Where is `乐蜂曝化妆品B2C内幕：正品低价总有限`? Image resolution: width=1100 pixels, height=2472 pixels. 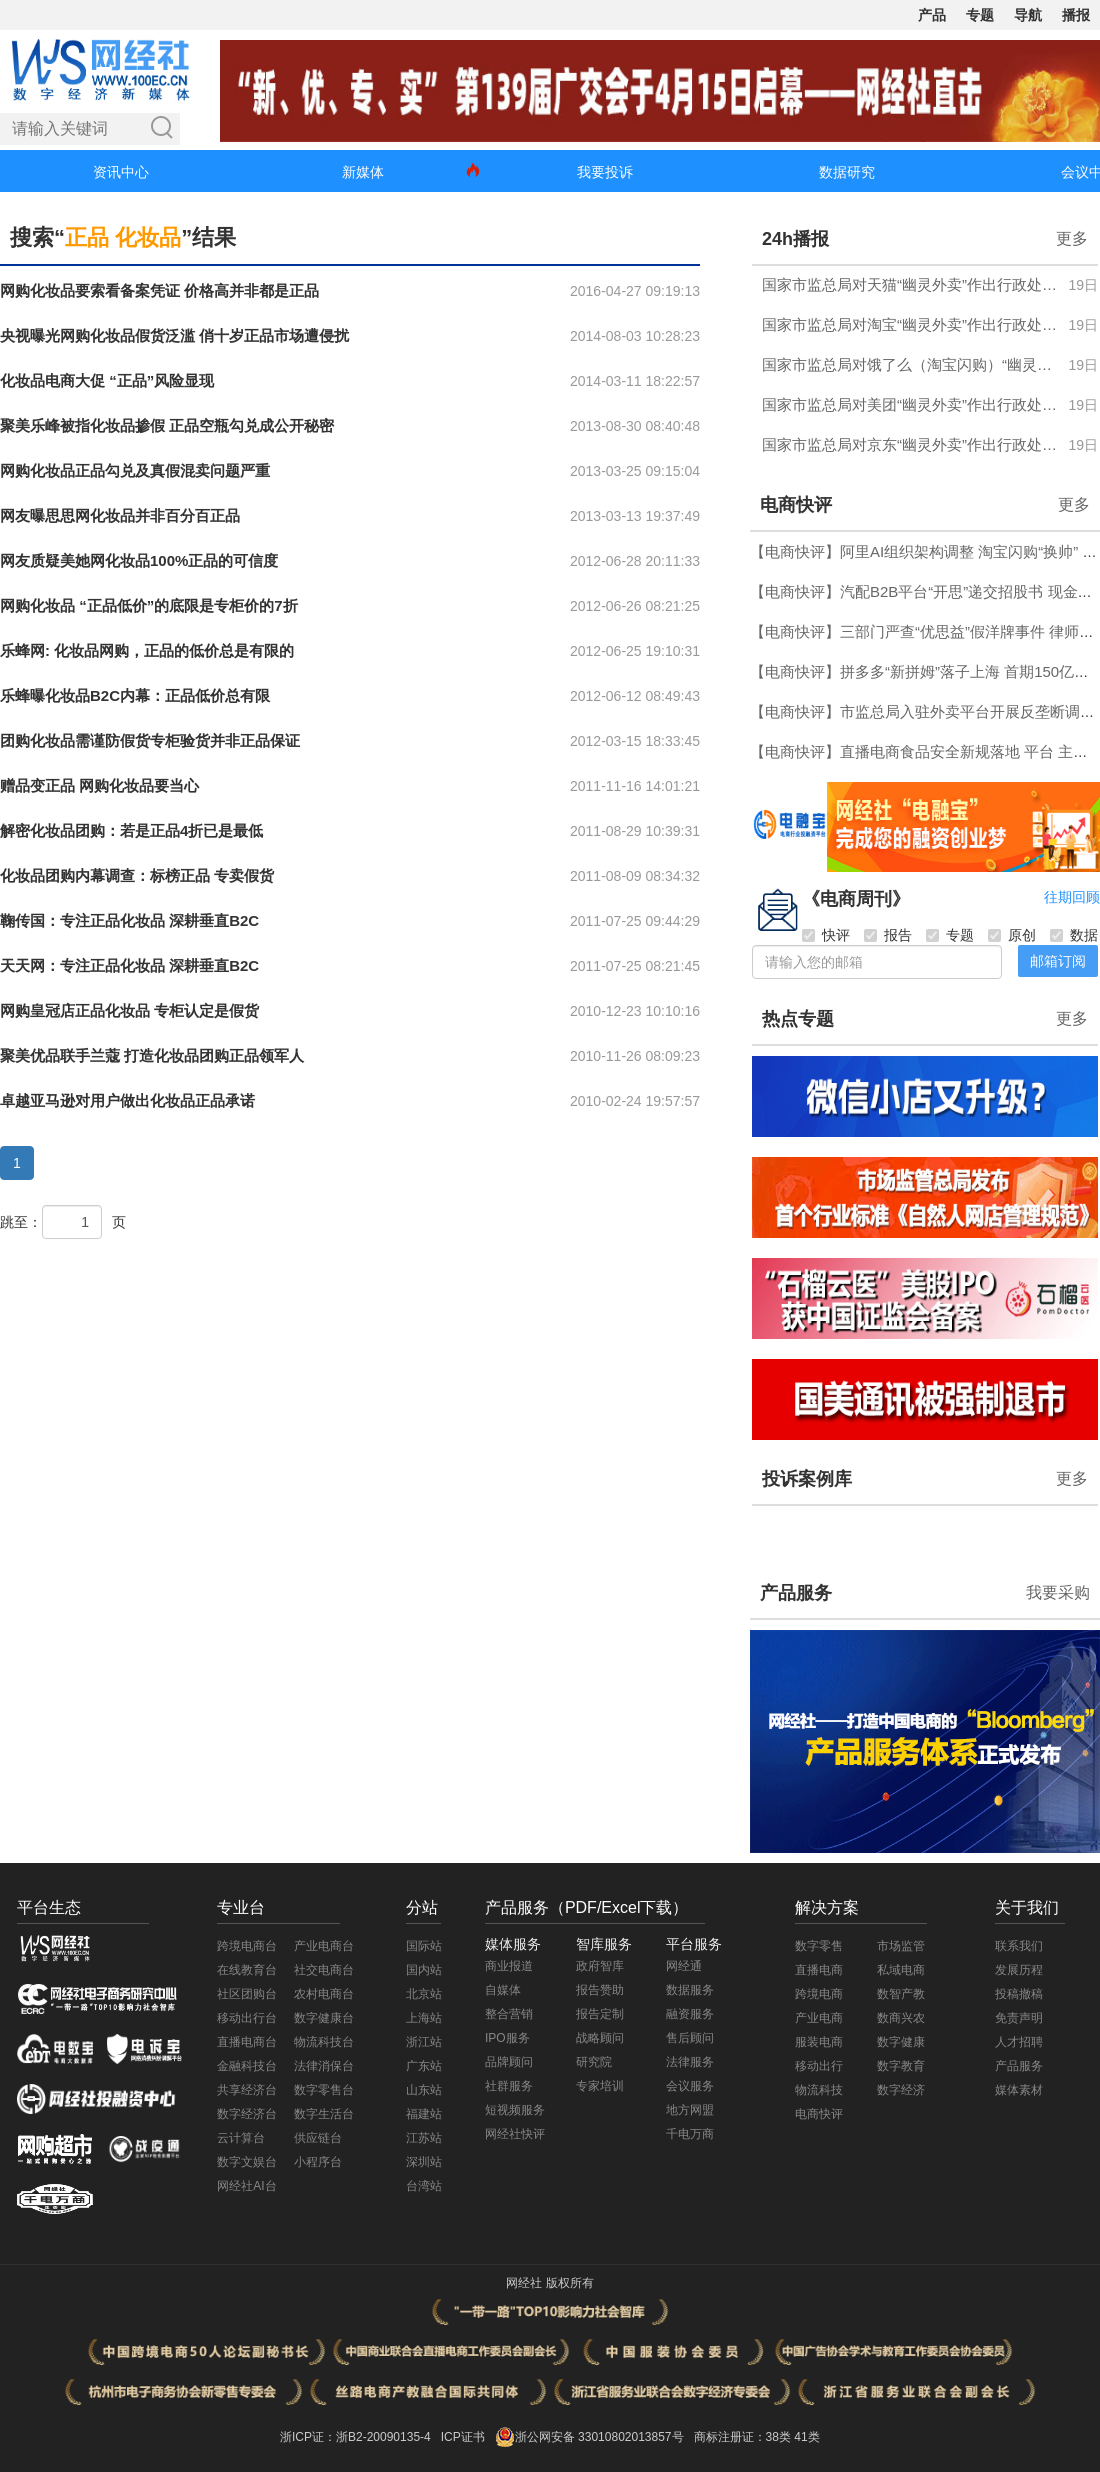 乐蜂曝化妆品B2C内幕：正品低价总有限 is located at coordinates (135, 695).